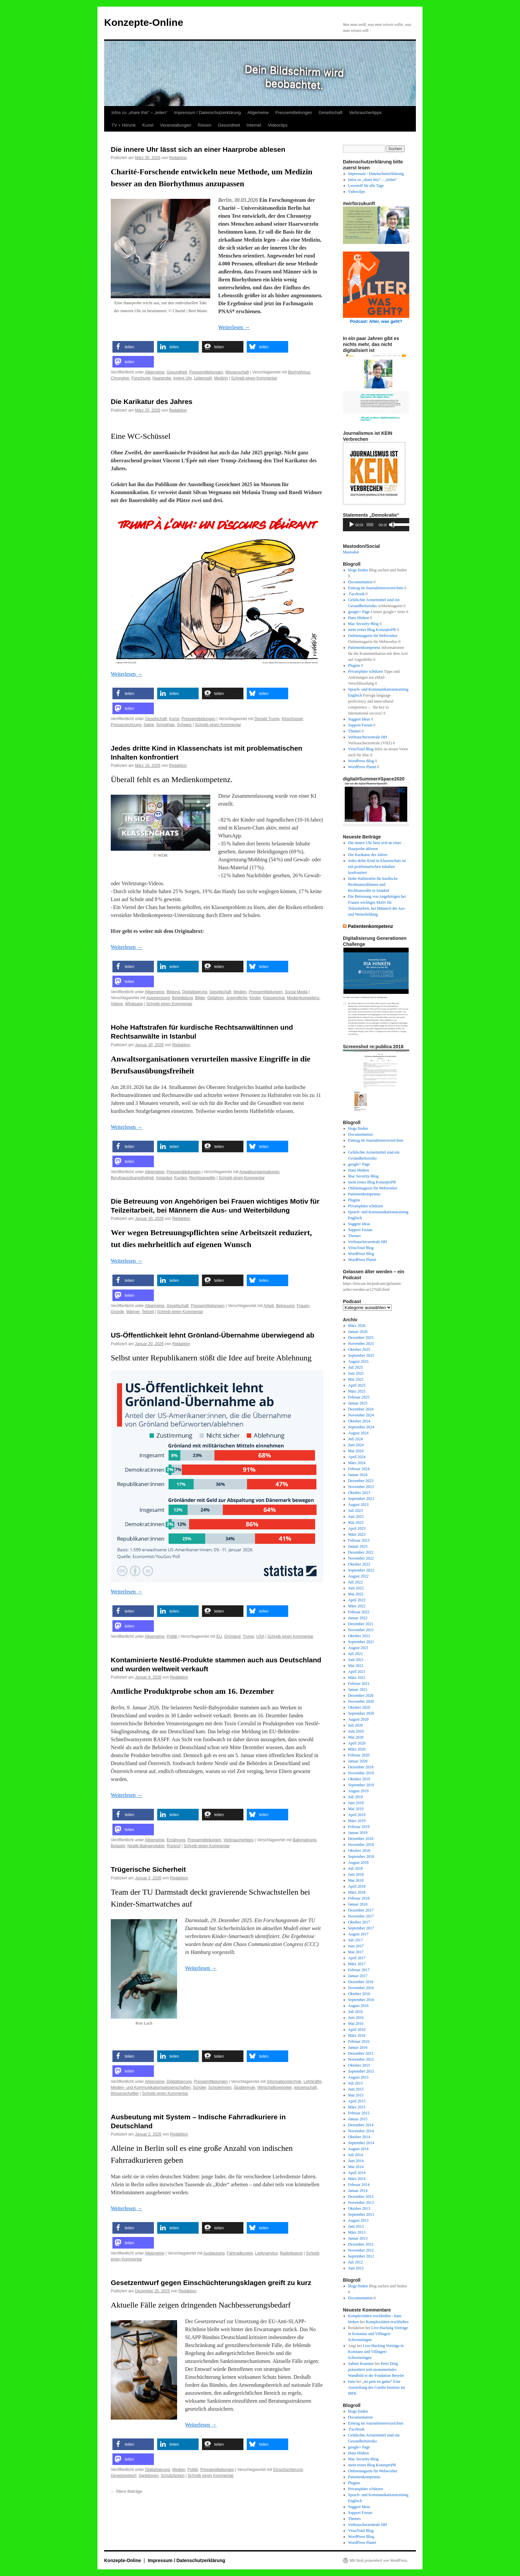 This screenshot has height=2576, width=520. Describe the element at coordinates (356, 1964) in the screenshot. I see `März 2017` at that location.